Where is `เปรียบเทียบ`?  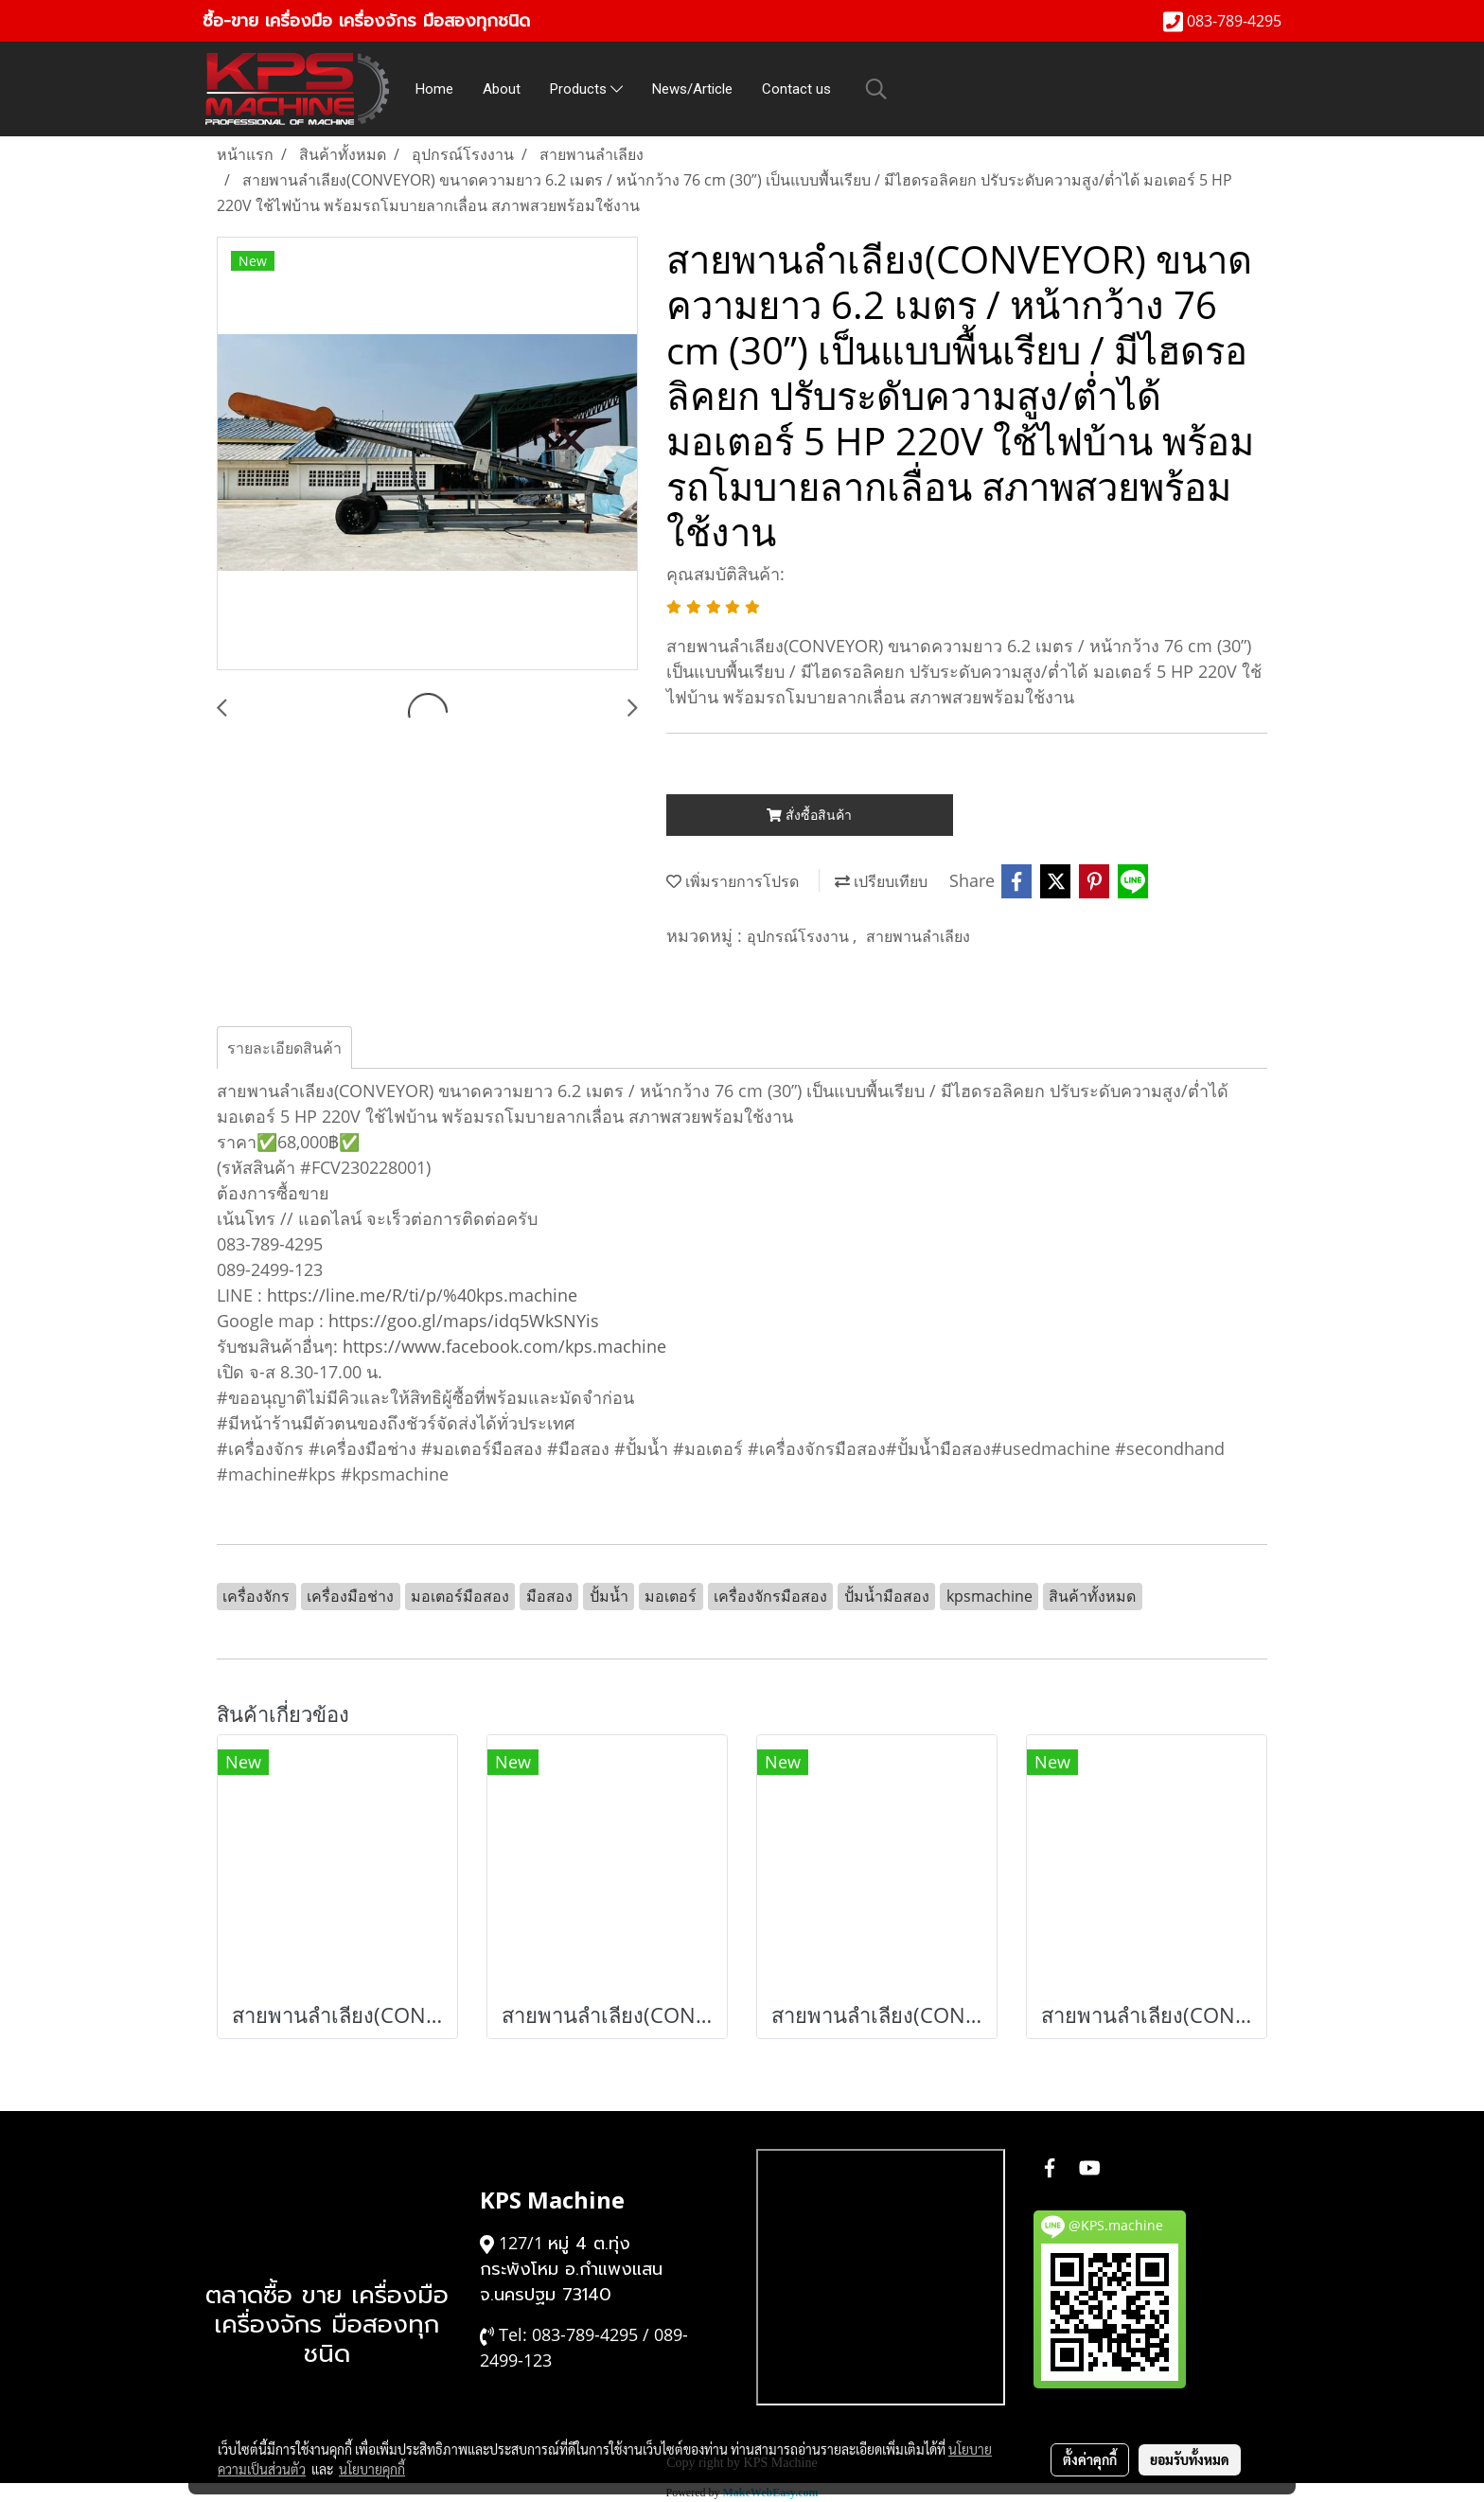
เปรียบเทียบ is located at coordinates (881, 881).